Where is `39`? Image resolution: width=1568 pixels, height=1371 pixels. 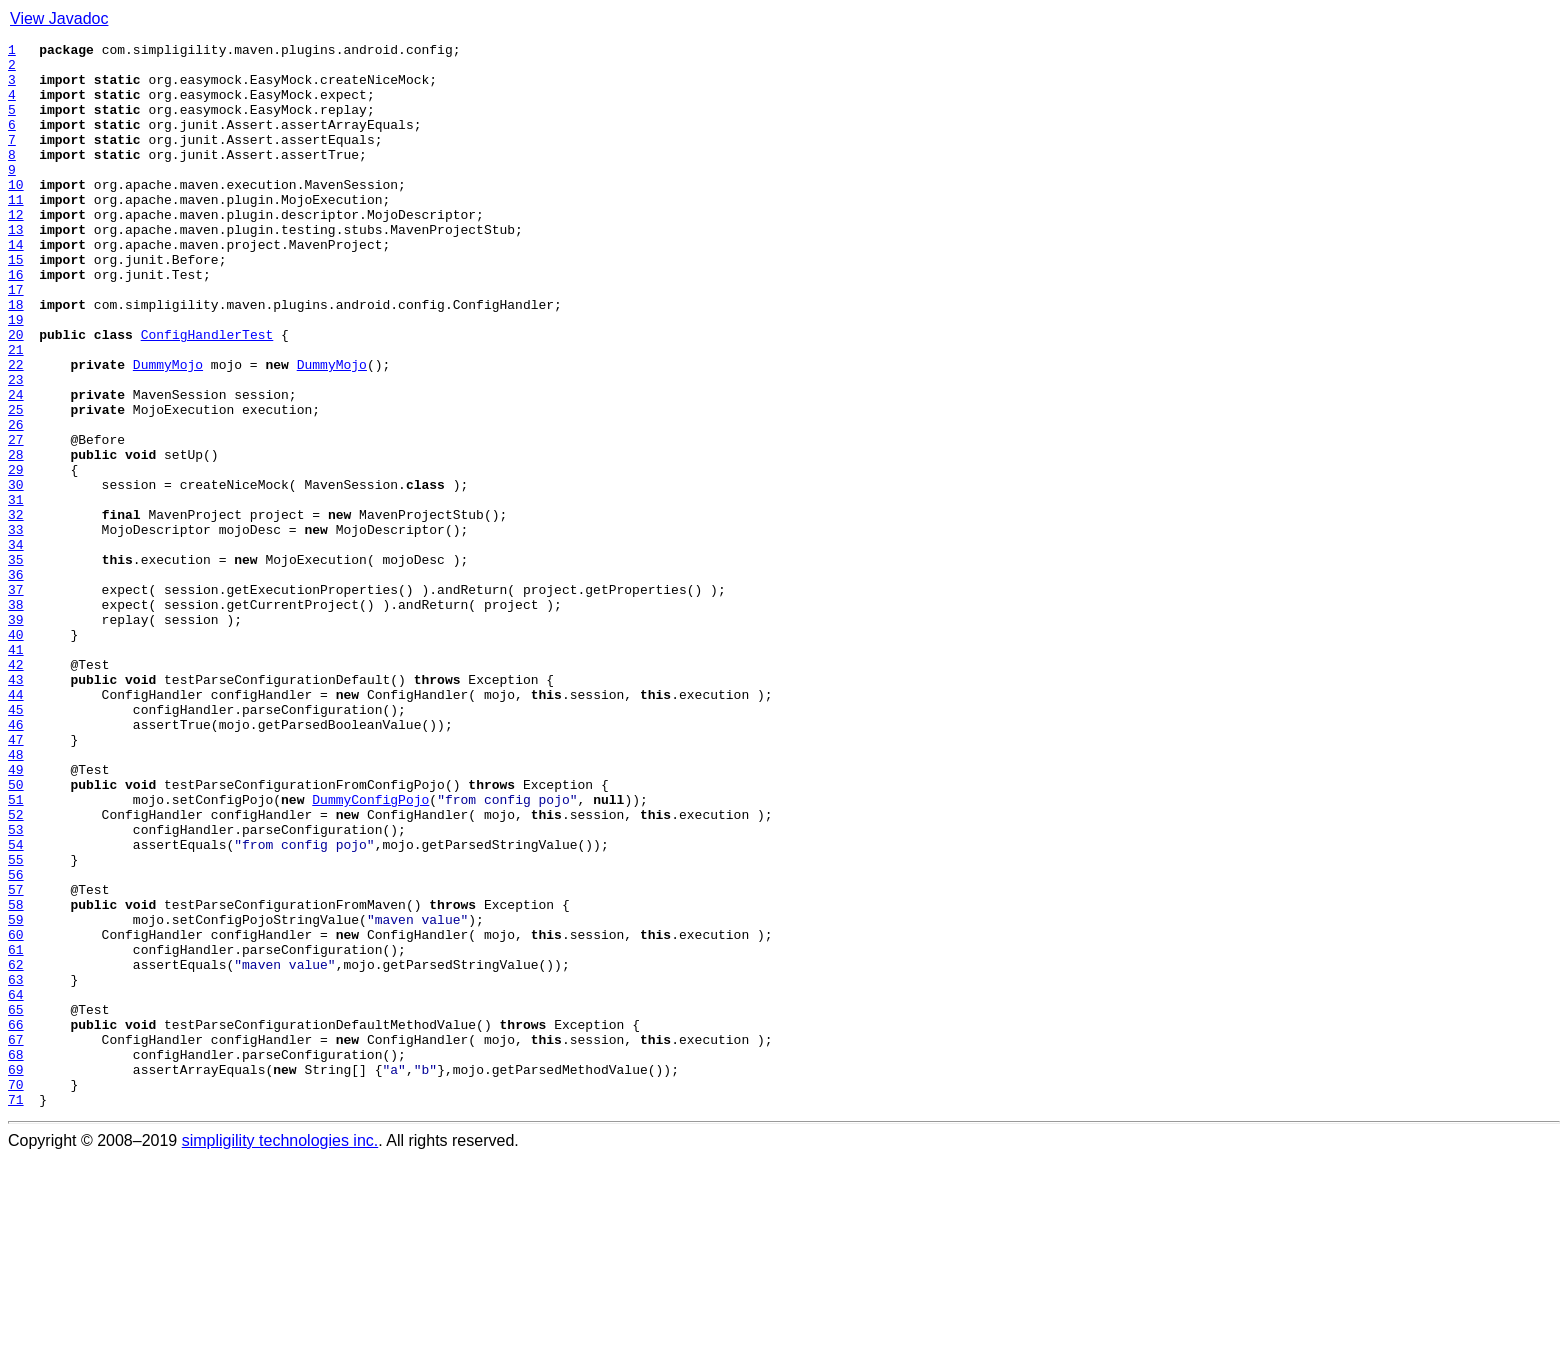
39 is located at coordinates (16, 736).